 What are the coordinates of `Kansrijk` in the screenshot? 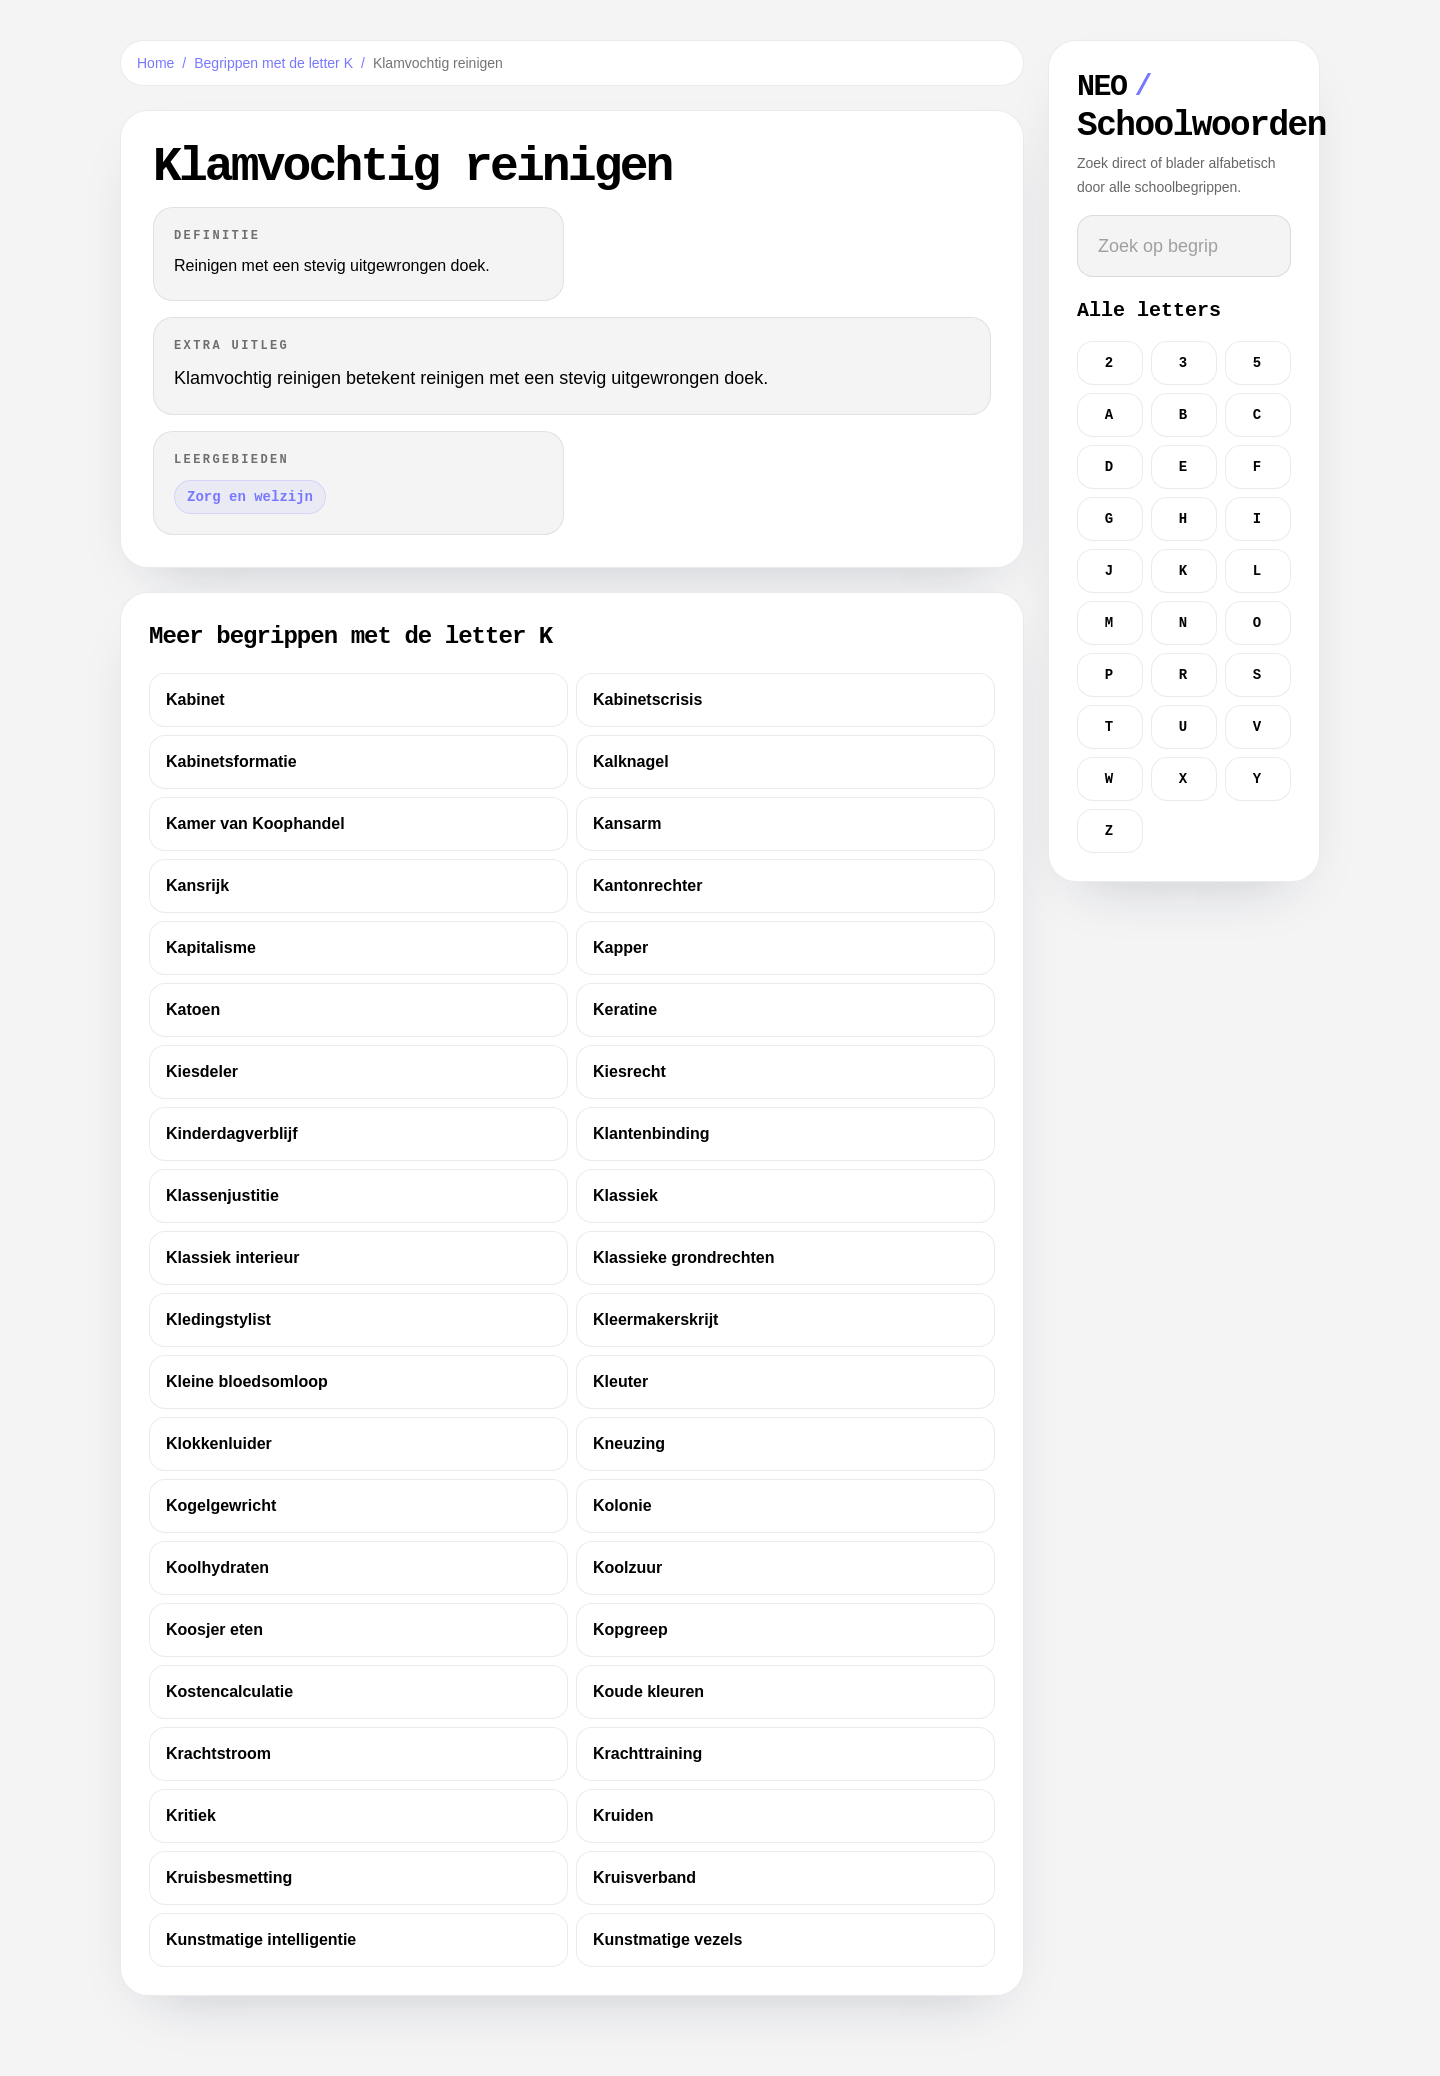 It's located at (197, 885).